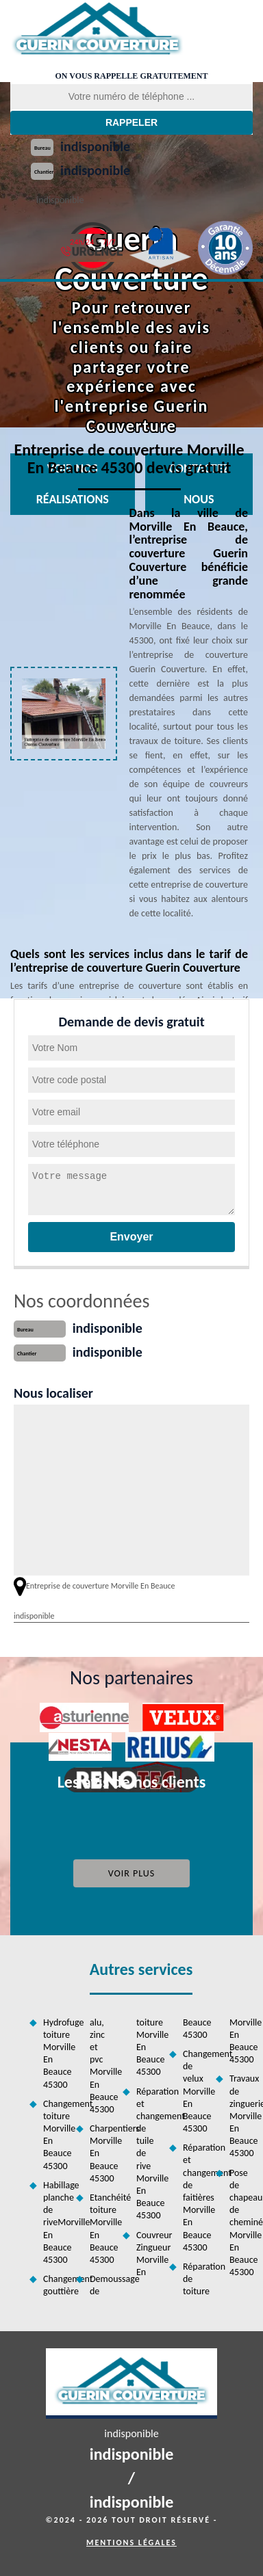 This screenshot has width=263, height=2576. What do you see at coordinates (241, 2116) in the screenshot?
I see `Travaux de zinguerie Morville En Beauce 45300` at bounding box center [241, 2116].